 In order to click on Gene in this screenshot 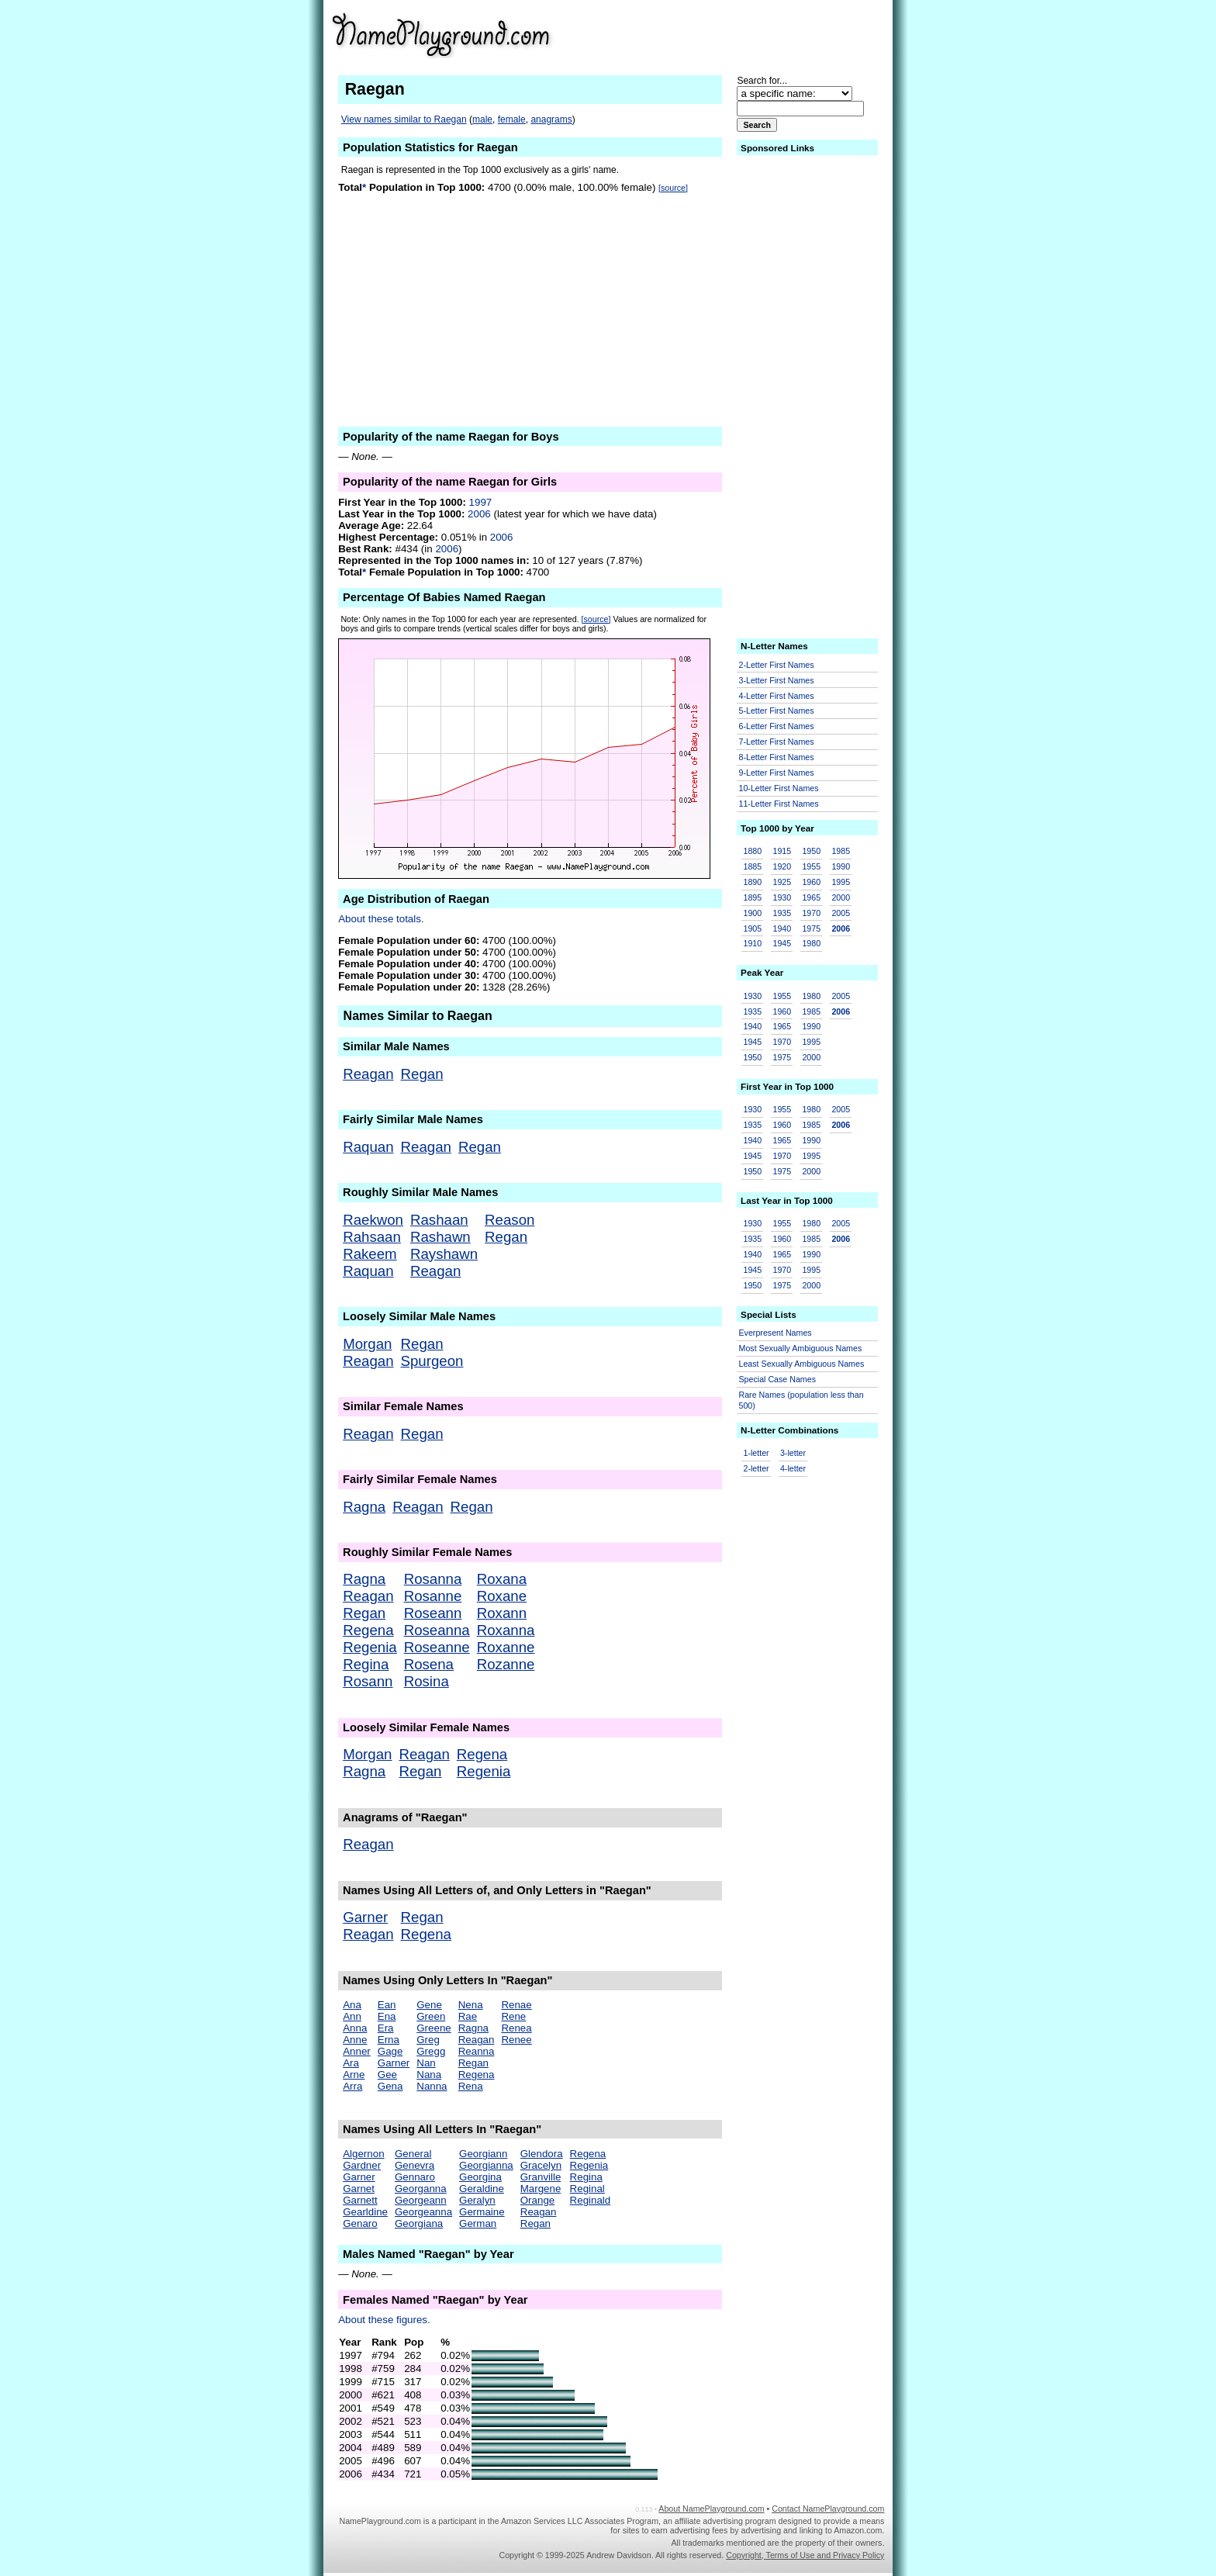, I will do `click(429, 2005)`.